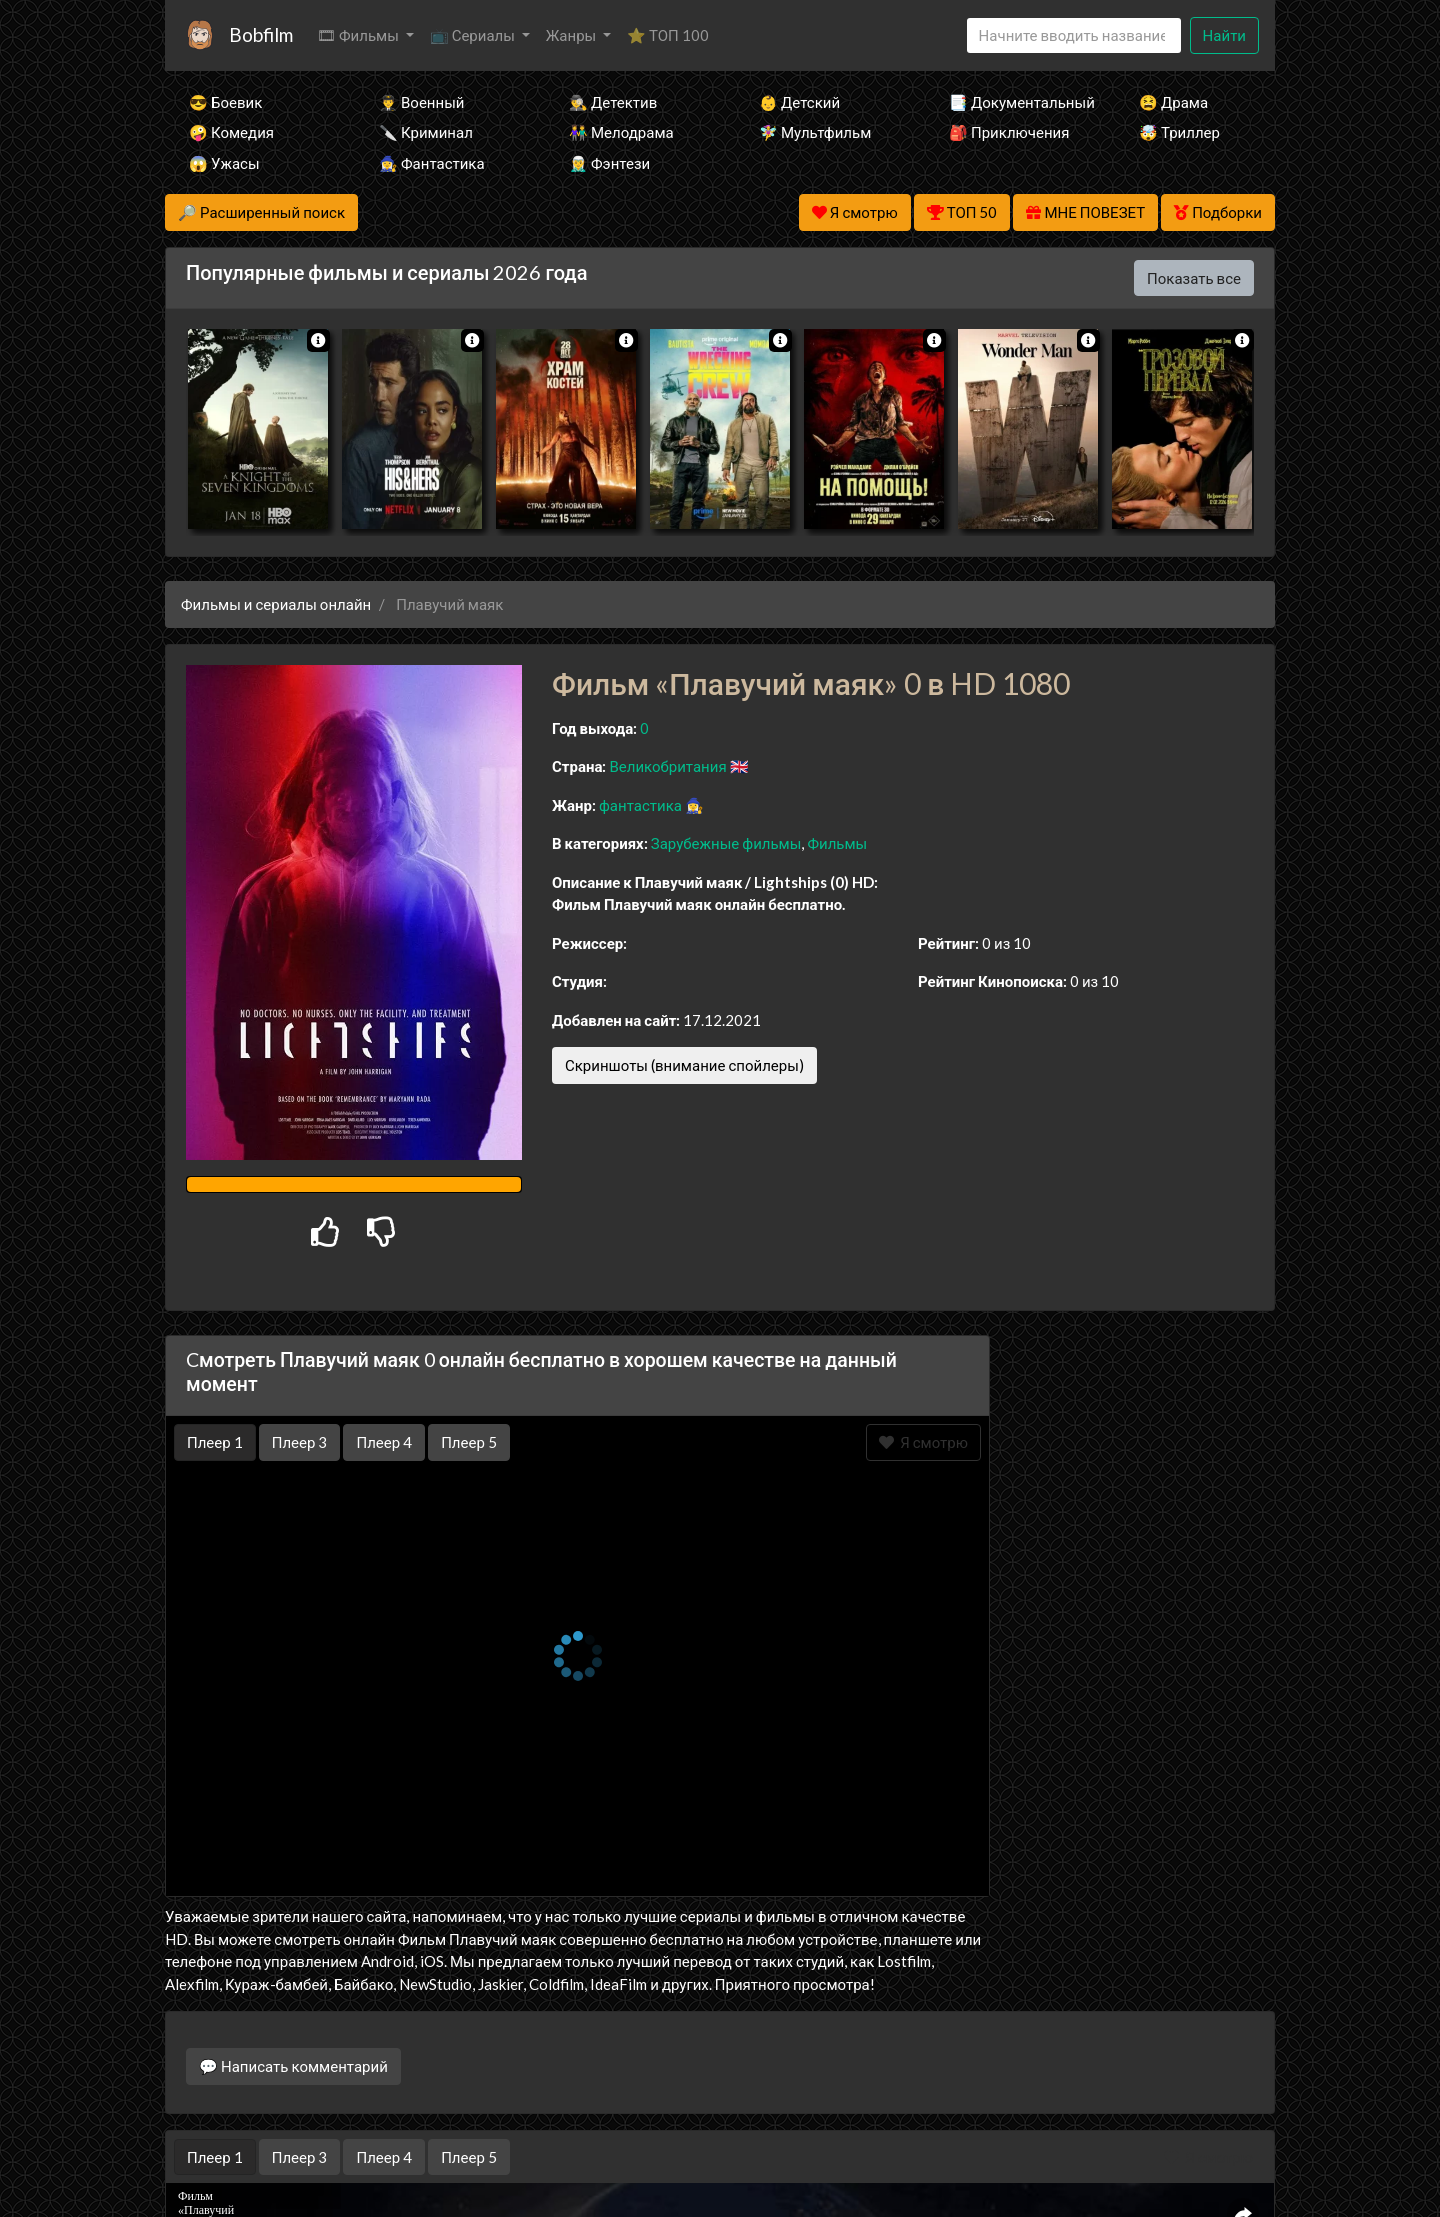 The image size is (1440, 2217). Describe the element at coordinates (837, 843) in the screenshot. I see `Фильмы` at that location.